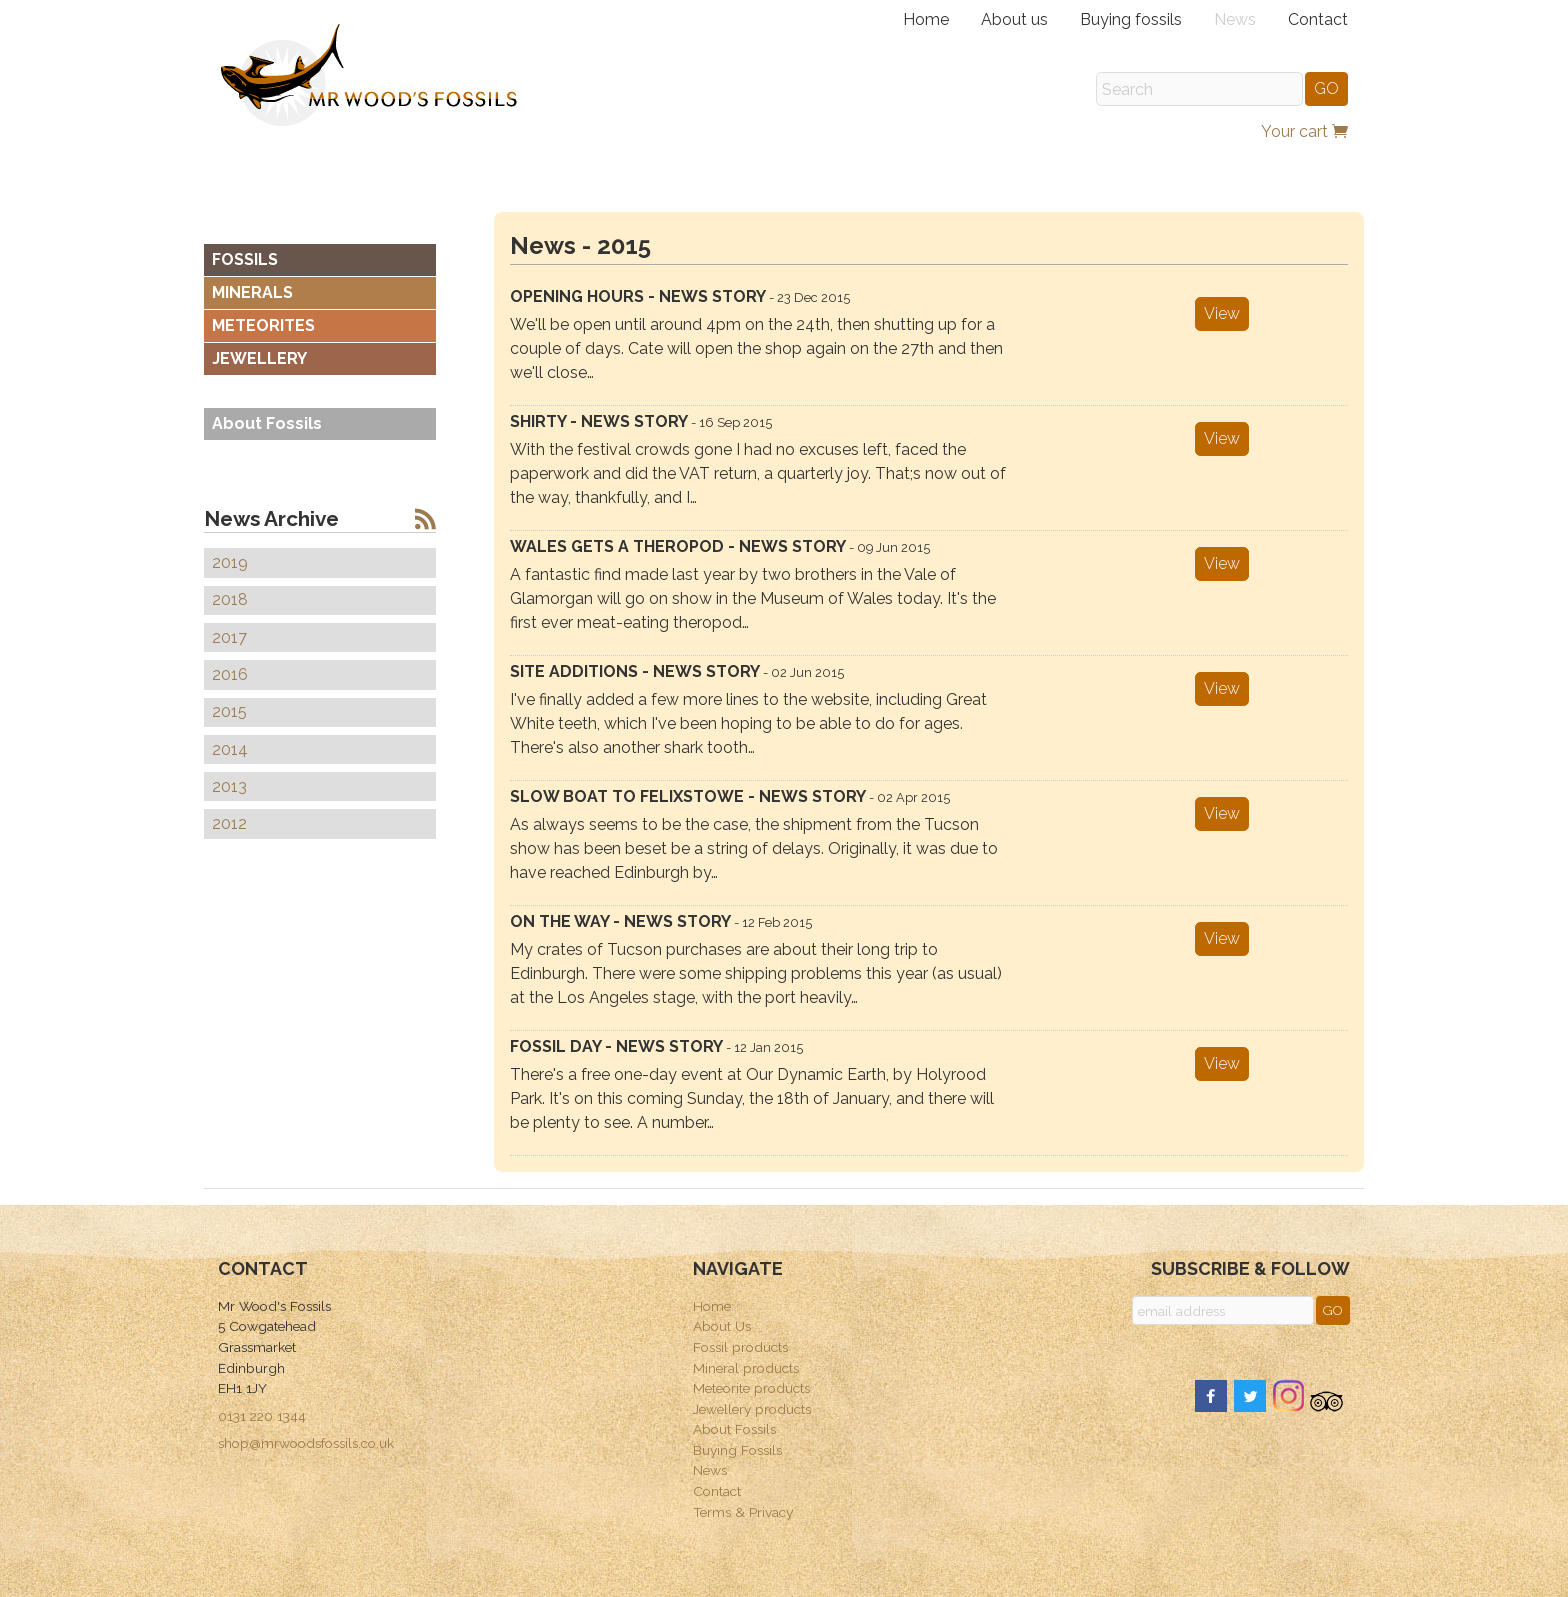 The width and height of the screenshot is (1568, 1597). Describe the element at coordinates (1235, 19) in the screenshot. I see `News` at that location.